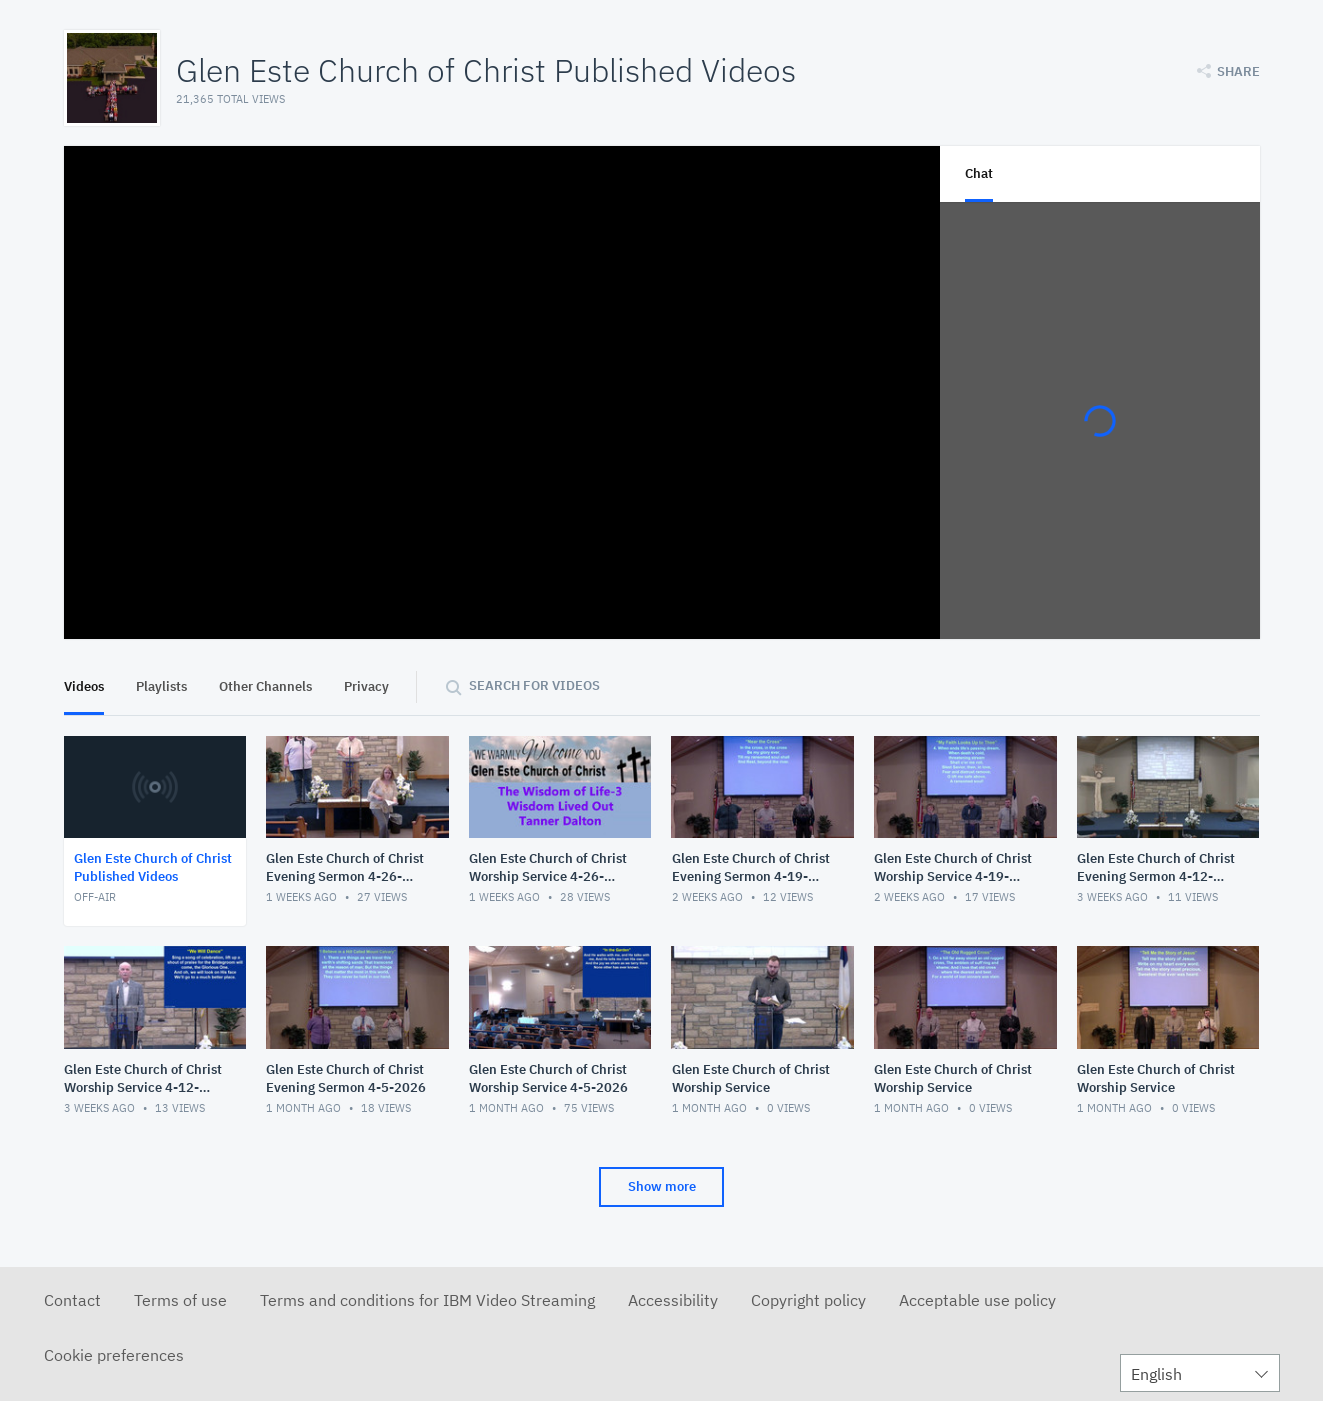 Image resolution: width=1323 pixels, height=1401 pixels. Describe the element at coordinates (808, 1300) in the screenshot. I see `Copyright policy` at that location.